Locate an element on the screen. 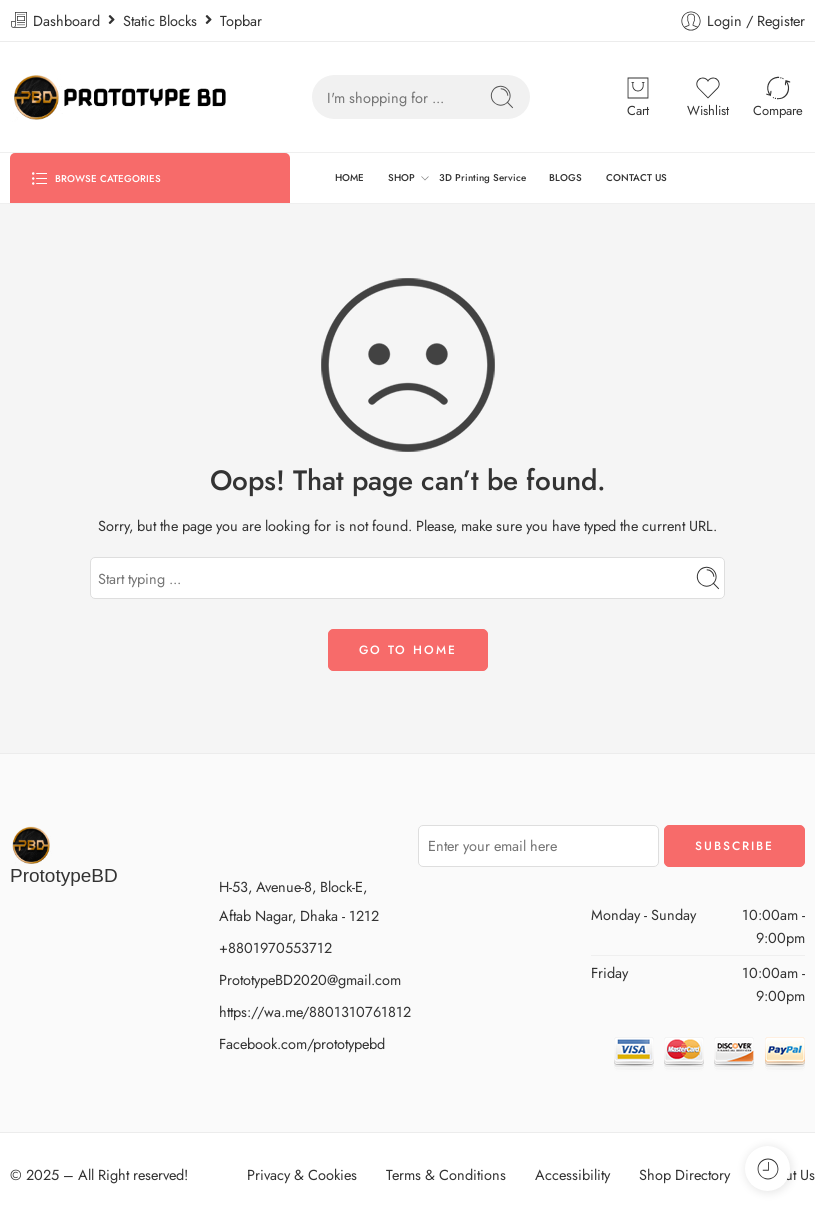 Image resolution: width=815 pixels, height=1216 pixels. PrototypeBD2020@gmail.com is located at coordinates (310, 979).